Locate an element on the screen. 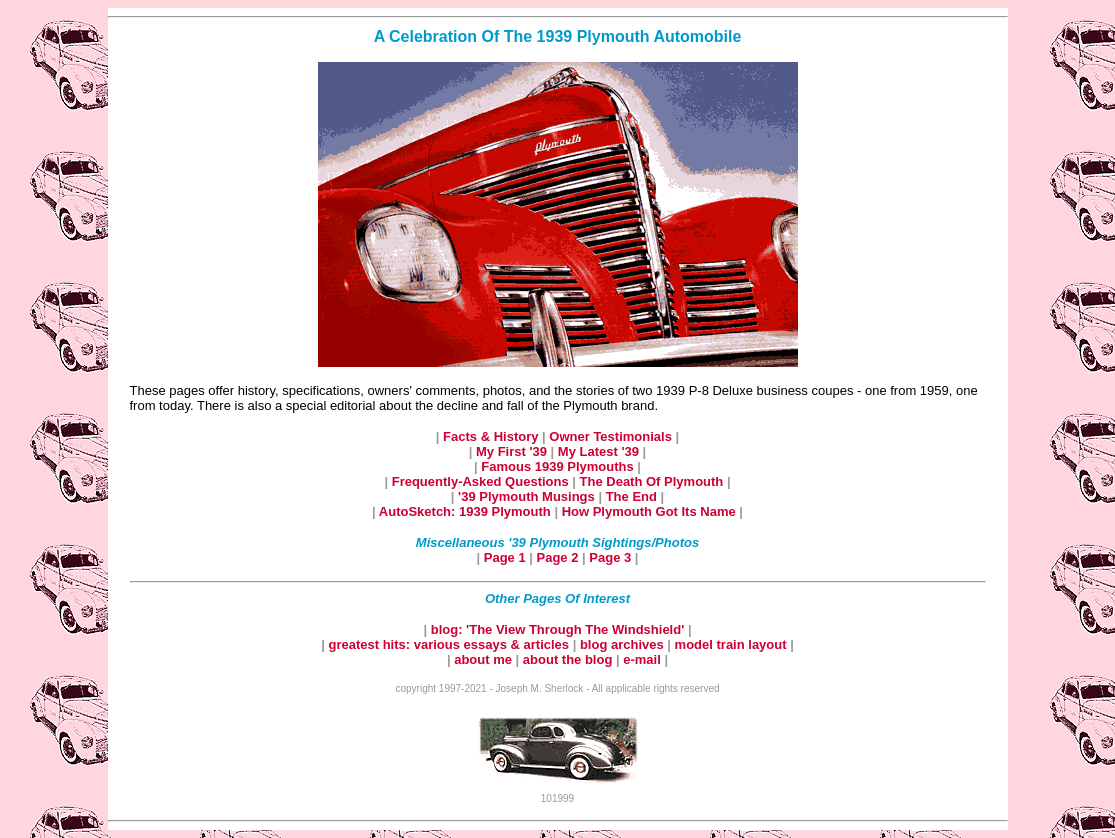  greatest hits: various essays & articles is located at coordinates (450, 644).